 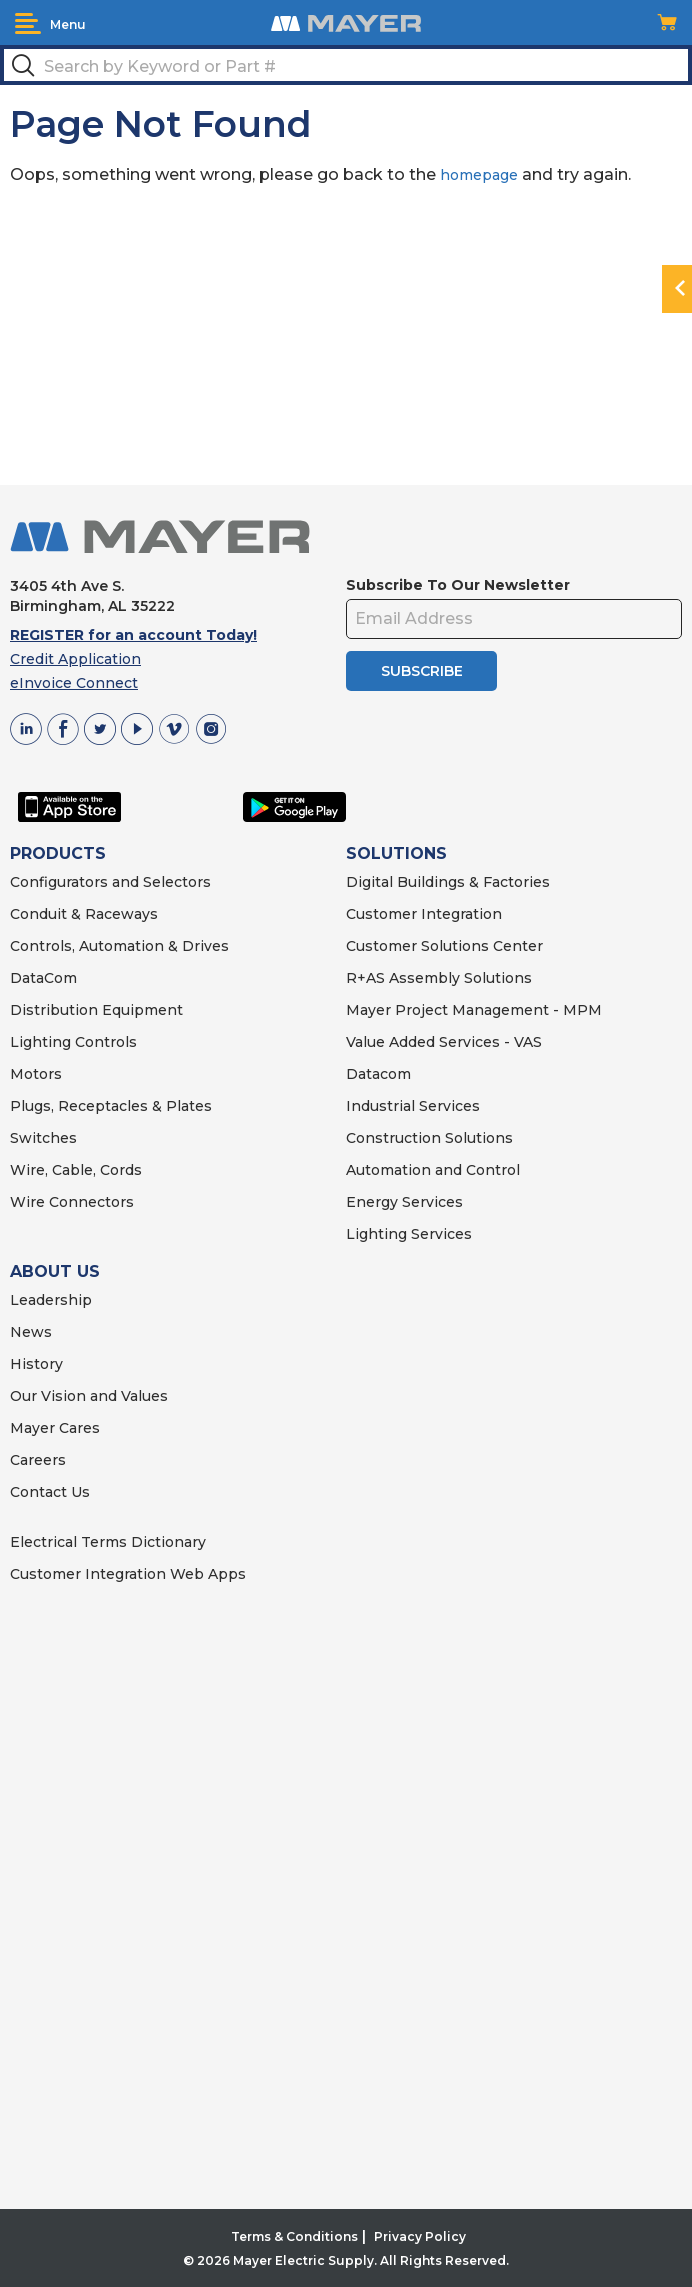 I want to click on Digital Buildings & Factories, so click(x=448, y=882).